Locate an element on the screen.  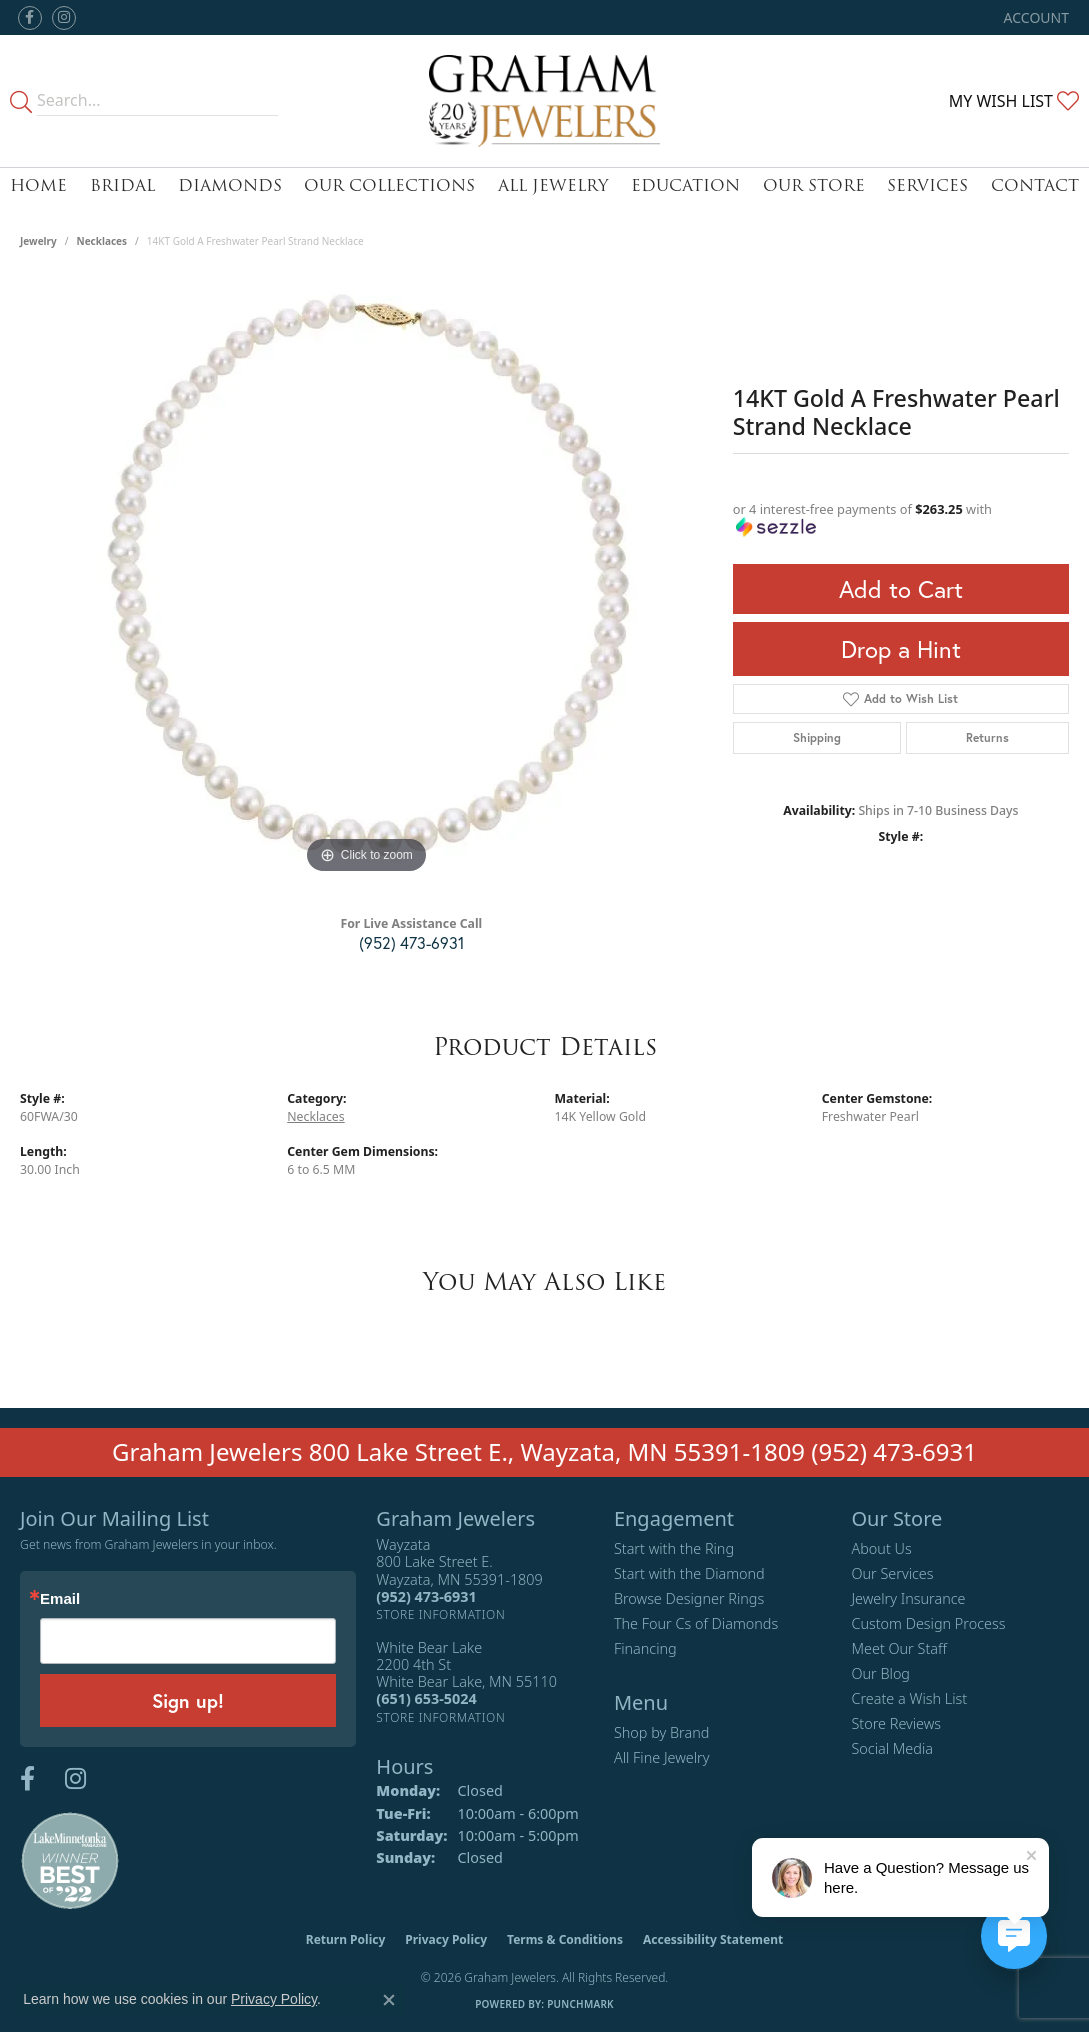
Meet Our Staff is located at coordinates (898, 1648).